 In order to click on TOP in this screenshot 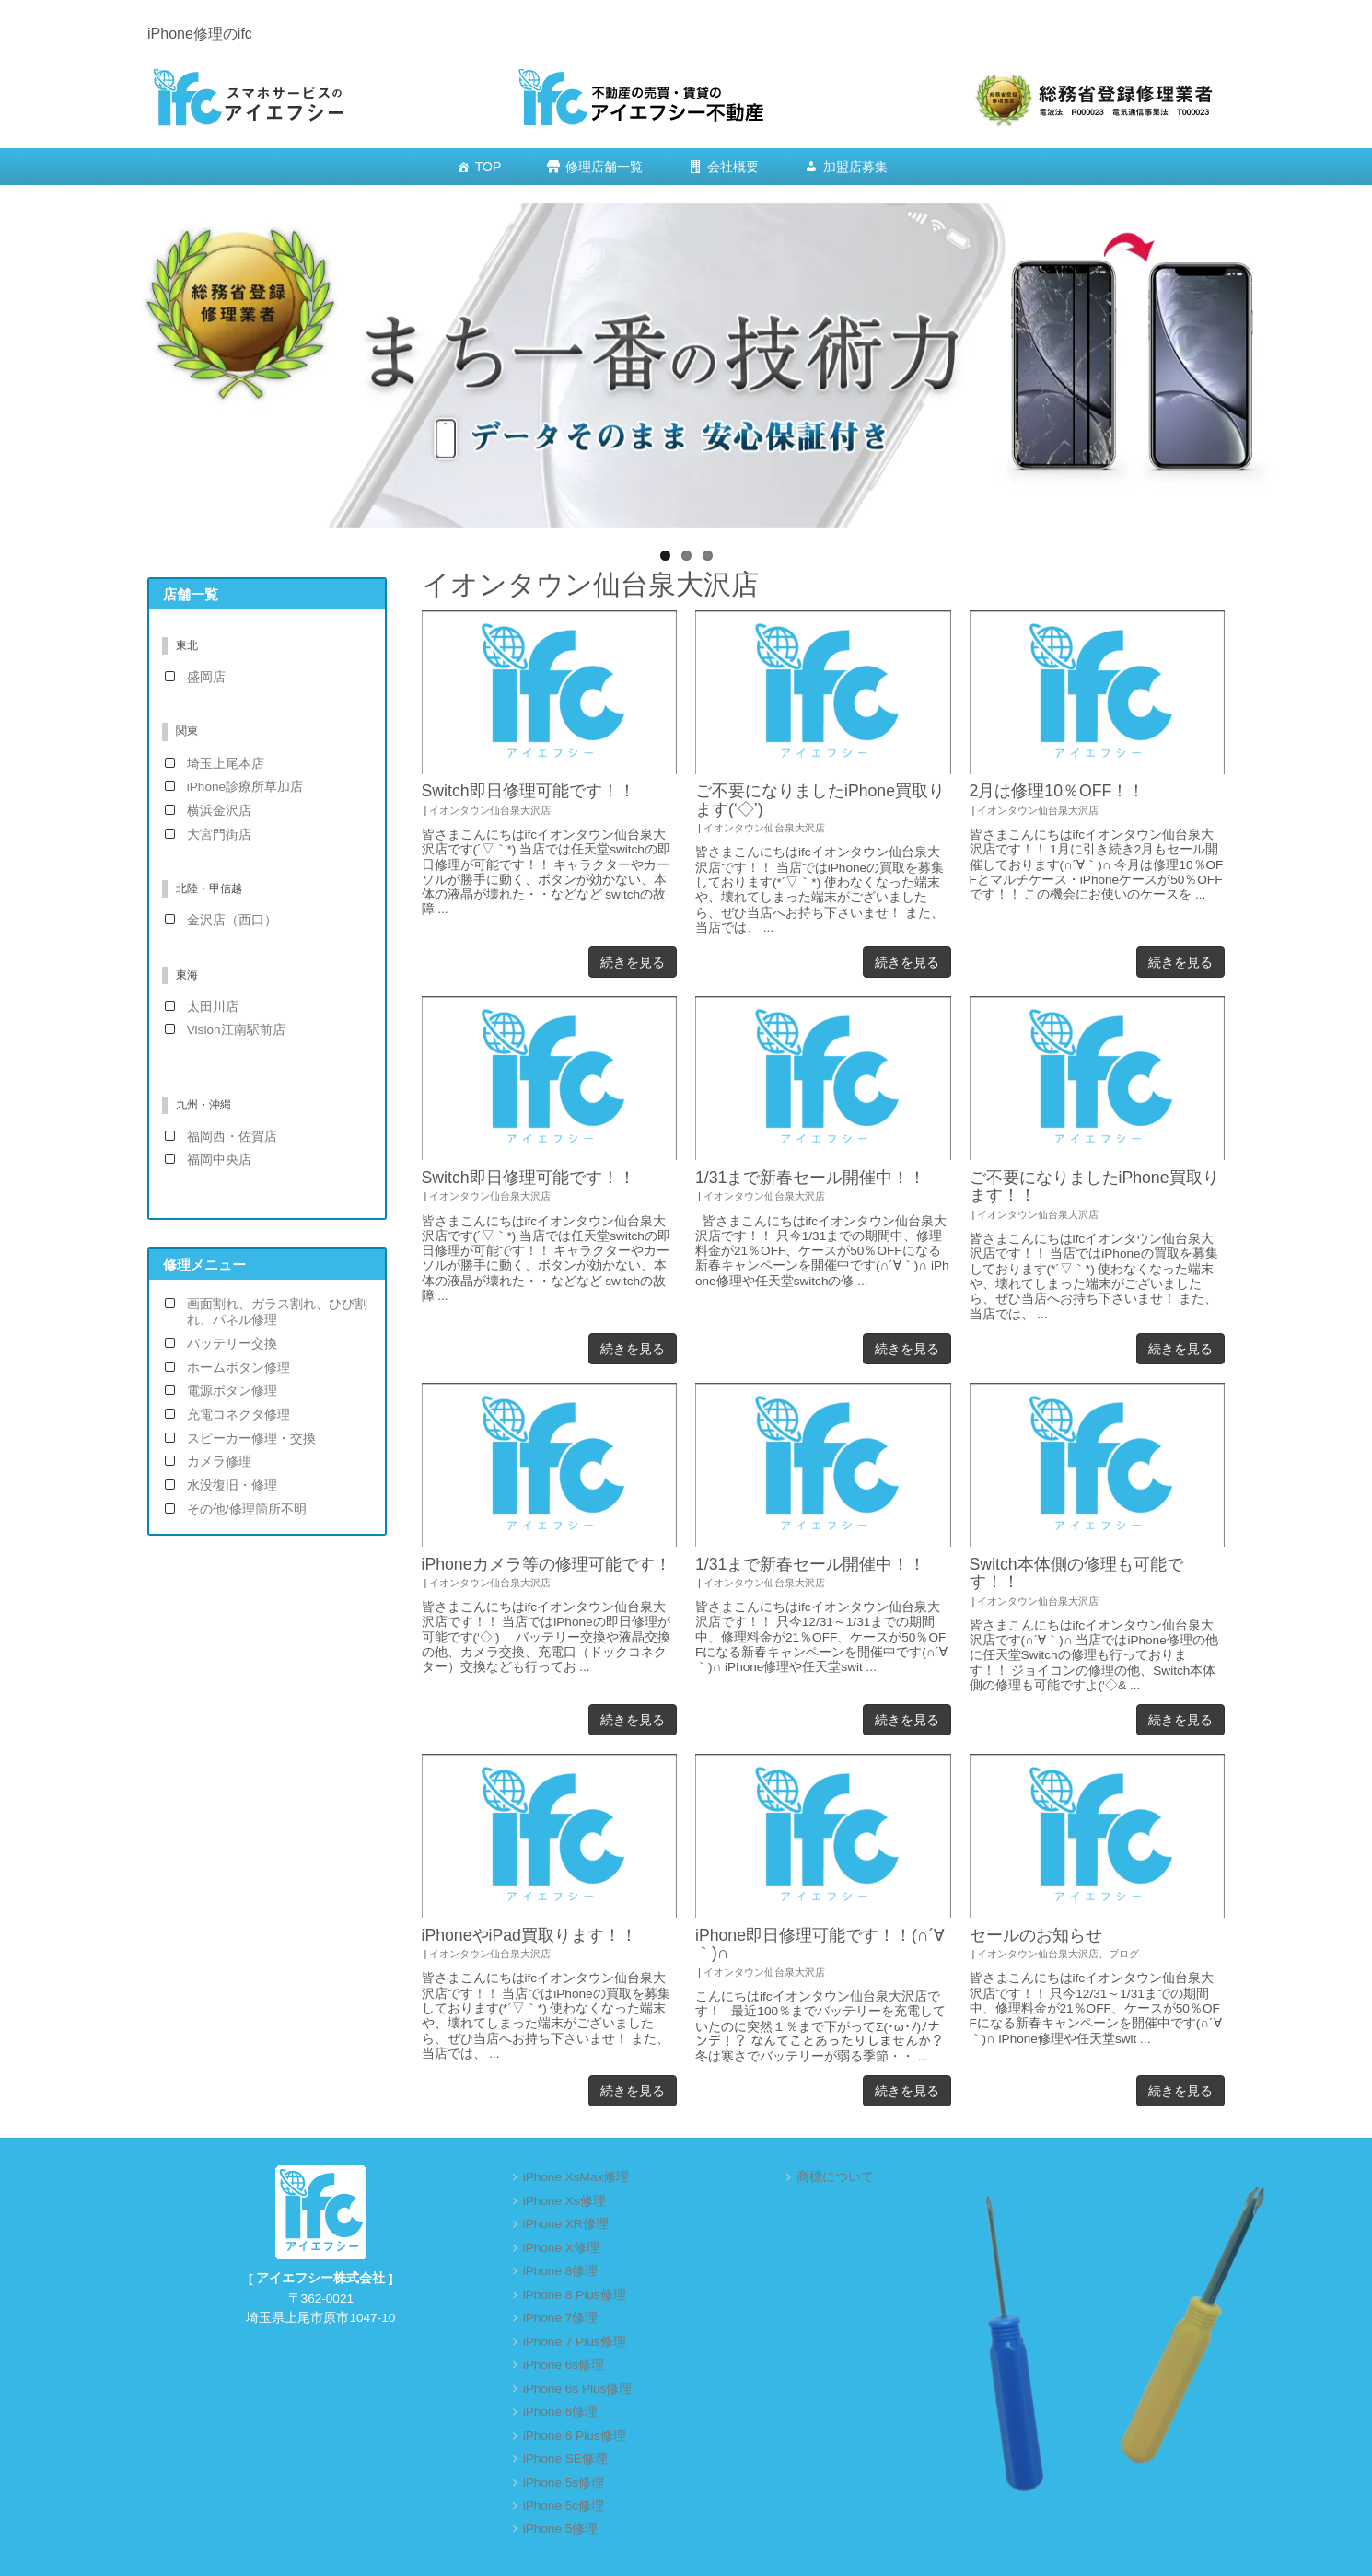, I will do `click(488, 166)`.